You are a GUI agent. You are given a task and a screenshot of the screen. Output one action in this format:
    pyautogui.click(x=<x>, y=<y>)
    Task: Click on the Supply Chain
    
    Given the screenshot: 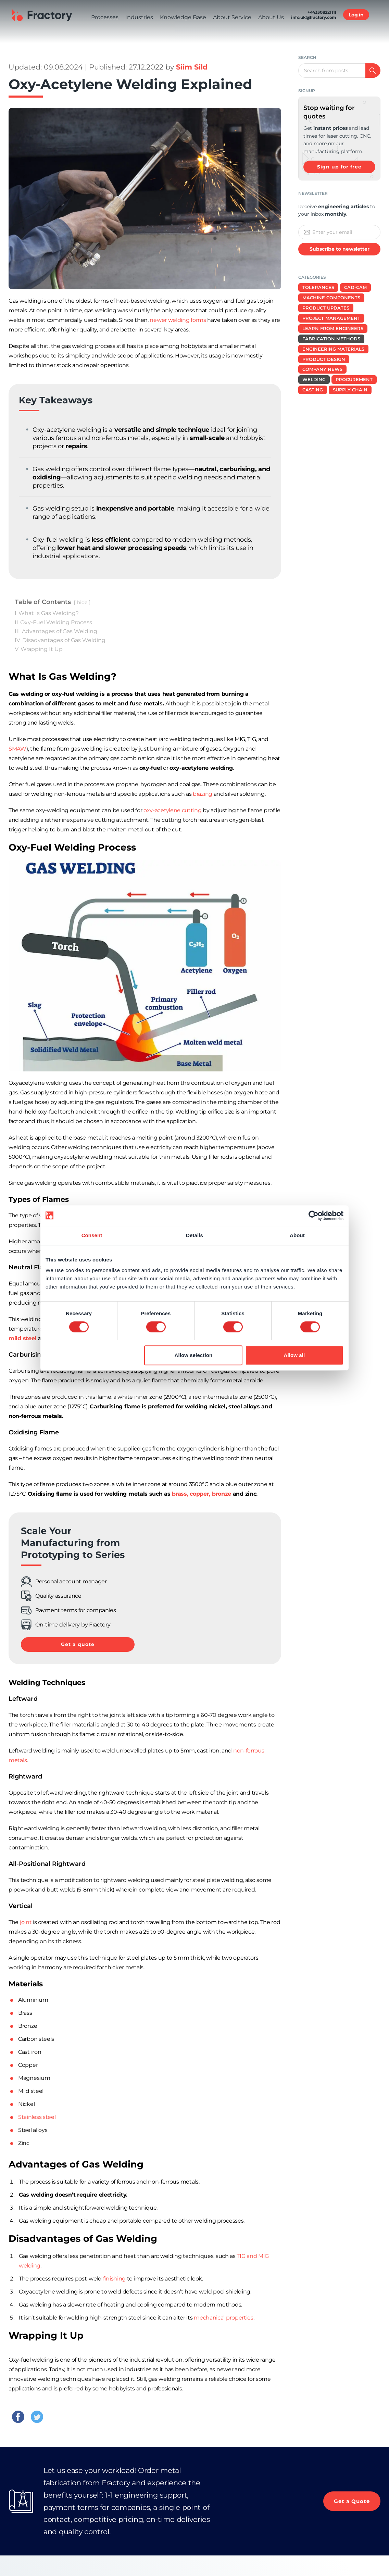 What is the action you would take?
    pyautogui.click(x=350, y=389)
    